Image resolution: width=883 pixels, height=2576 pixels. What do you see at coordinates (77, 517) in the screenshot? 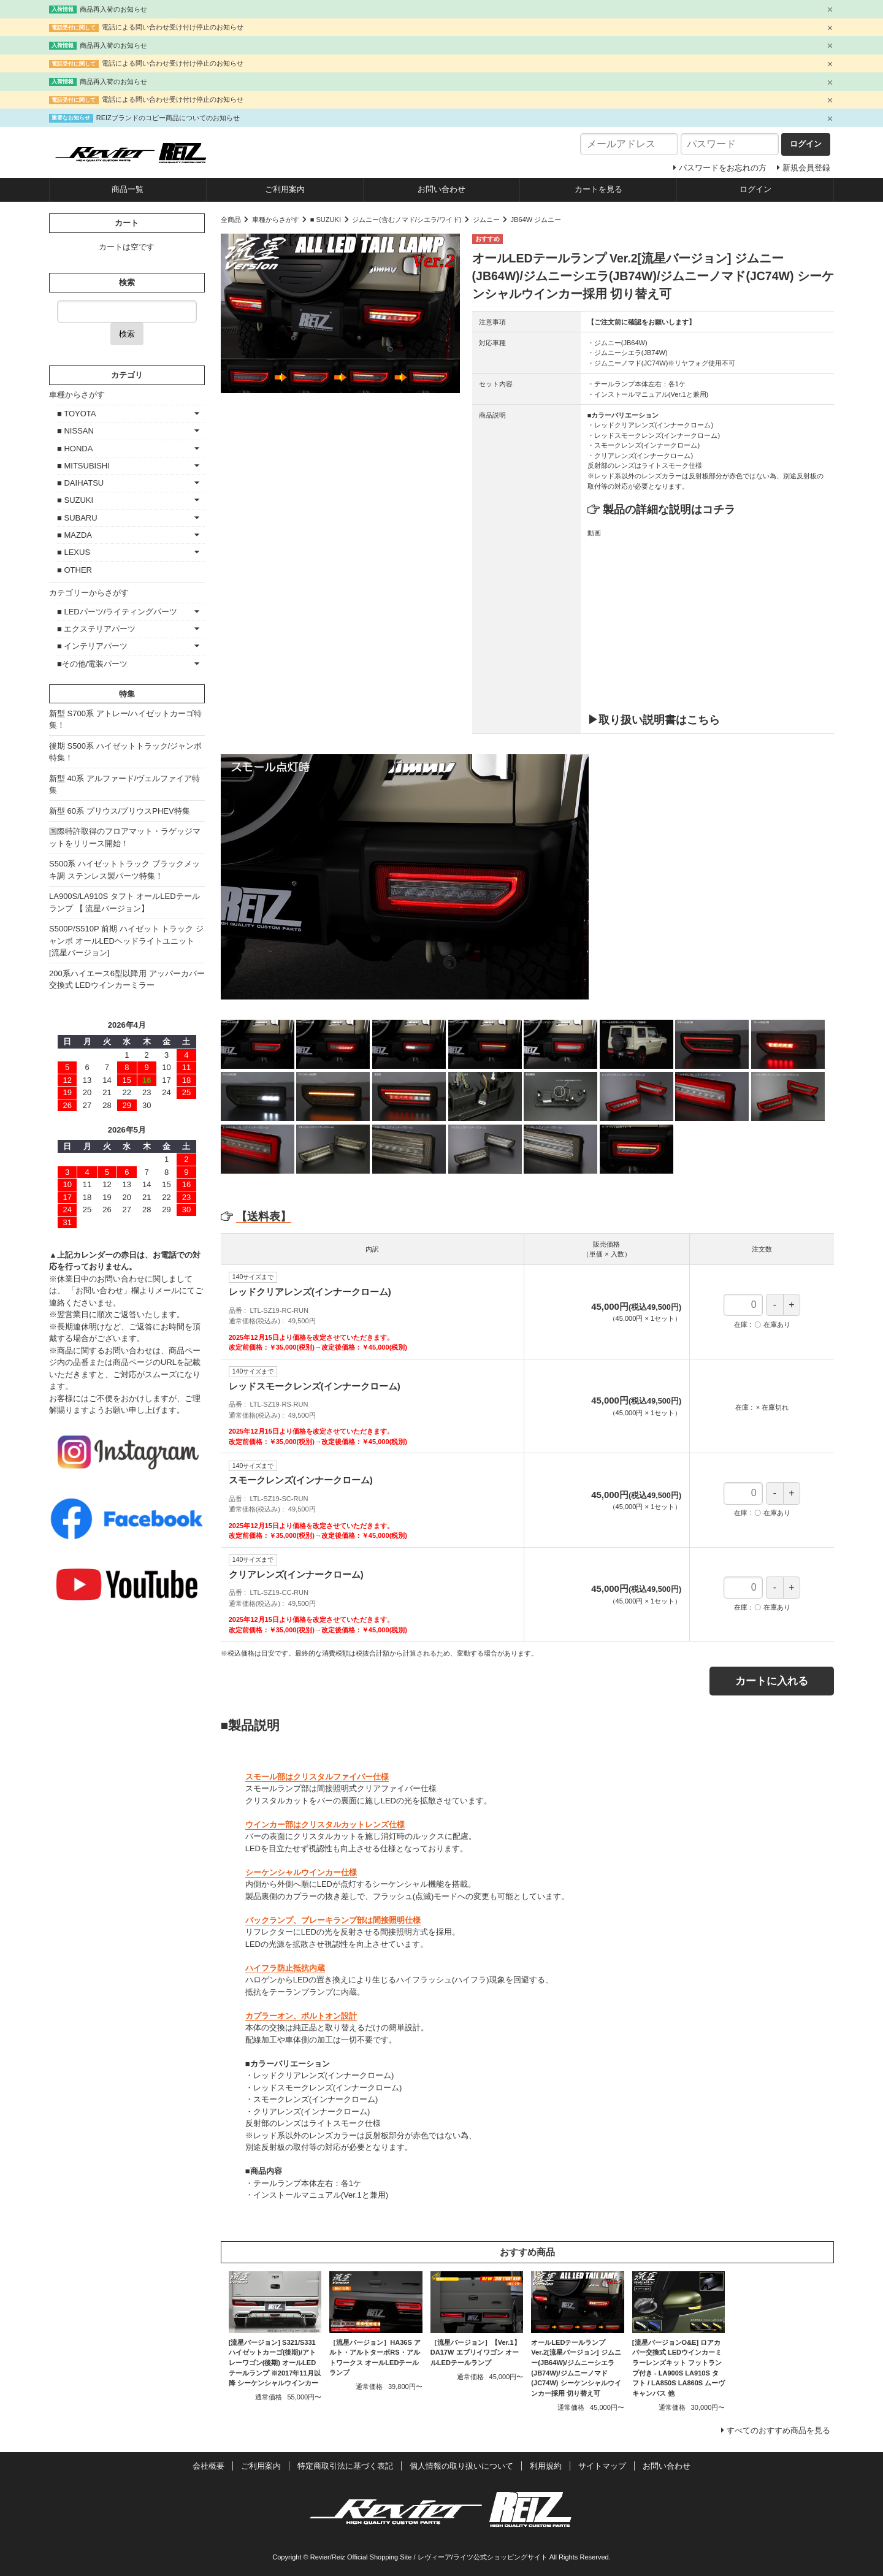
I see `■ SUBARU` at bounding box center [77, 517].